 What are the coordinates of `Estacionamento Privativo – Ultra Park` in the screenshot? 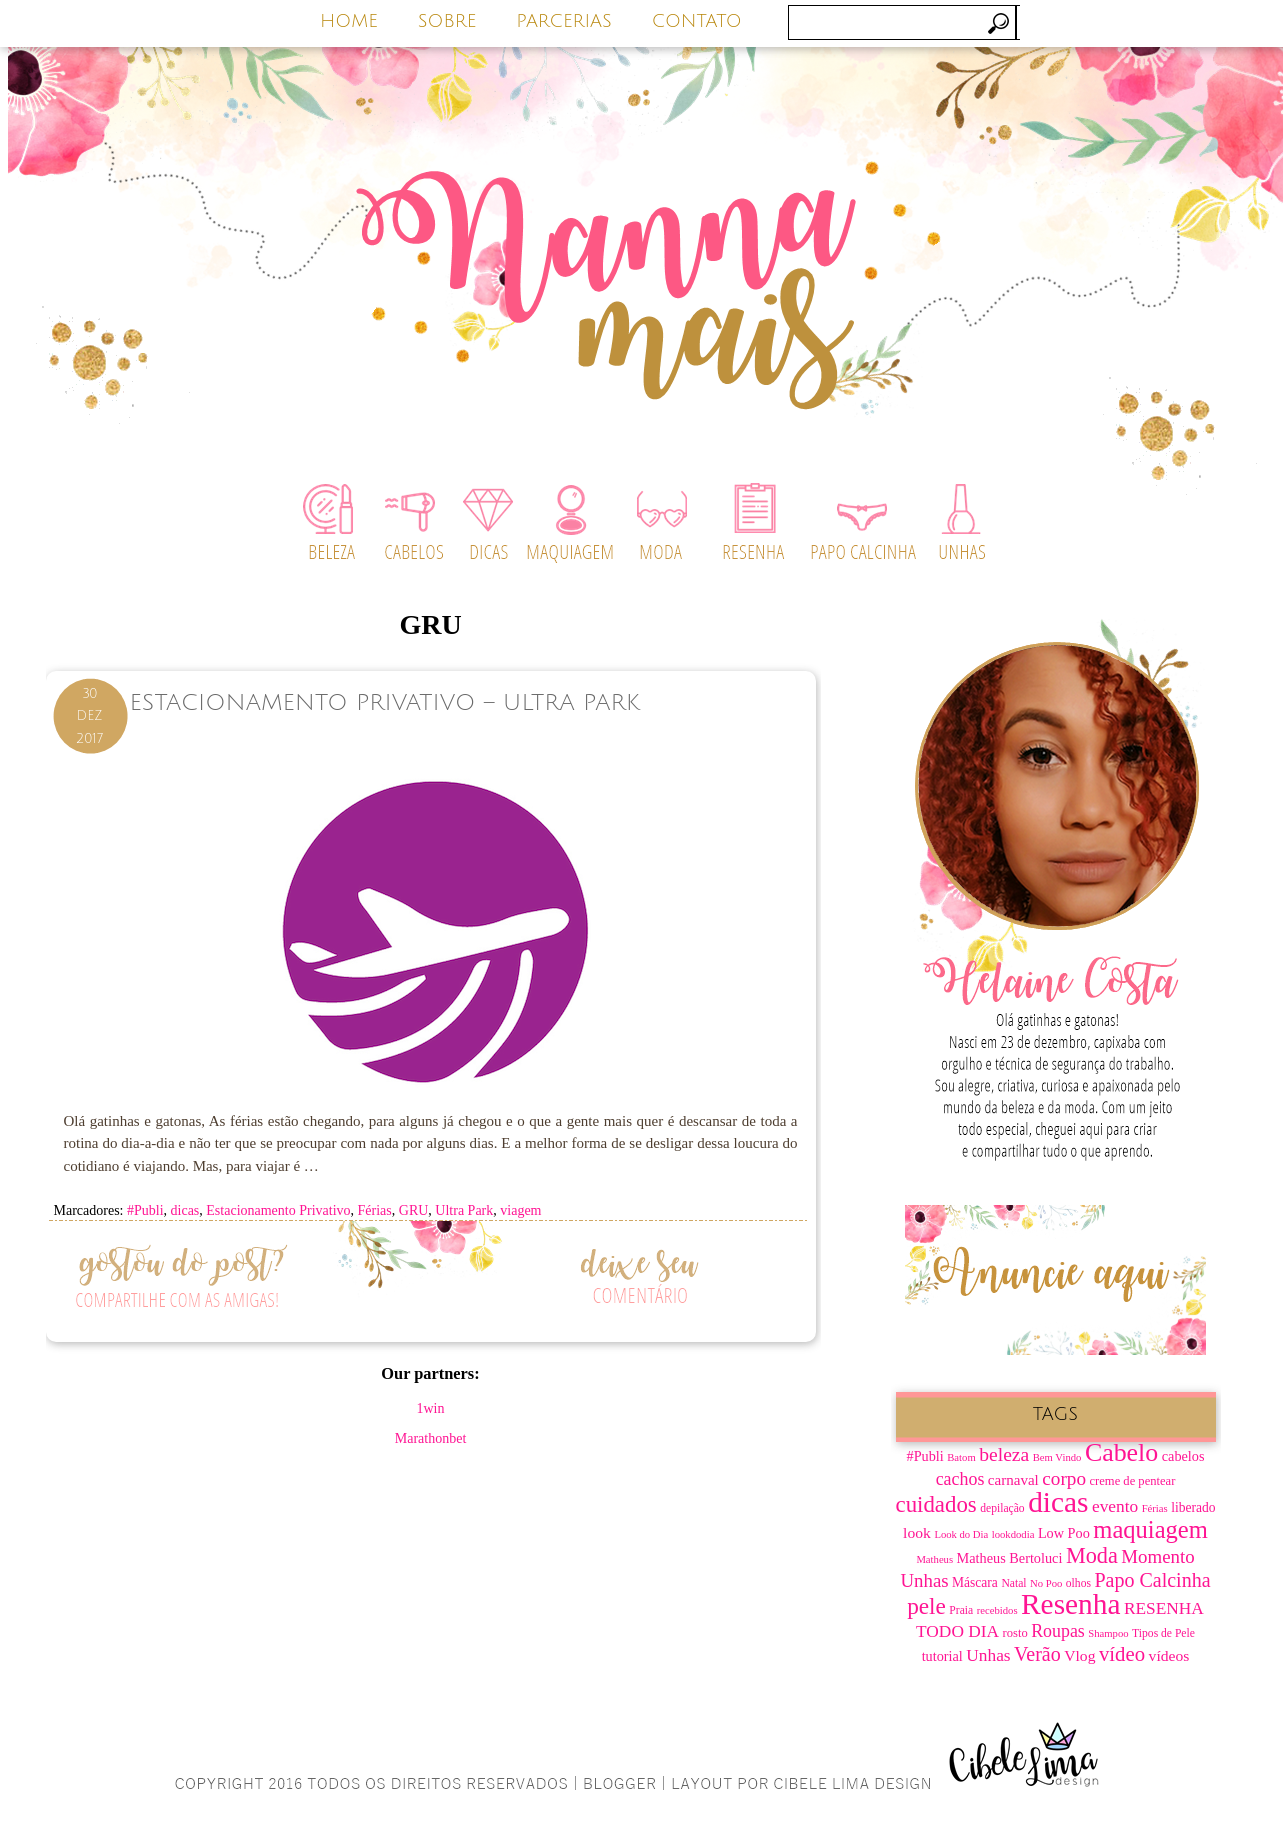 It's located at (385, 702).